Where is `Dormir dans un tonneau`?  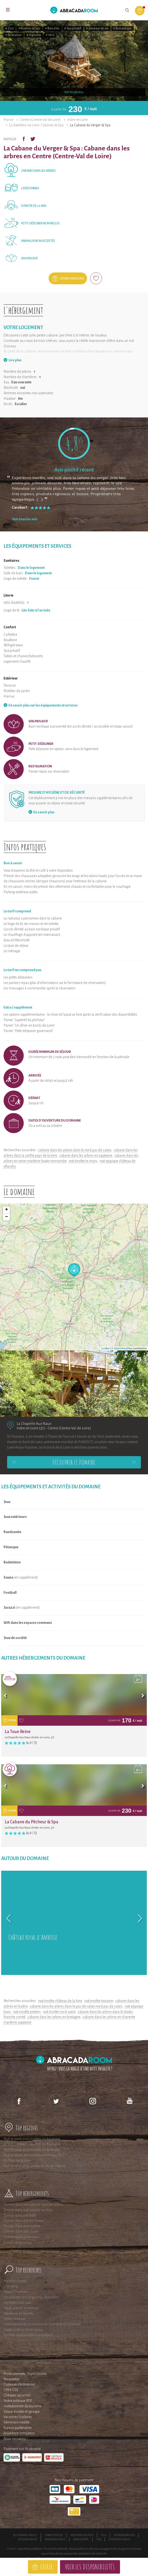 Dormir dans un tonneau is located at coordinates (21, 2237).